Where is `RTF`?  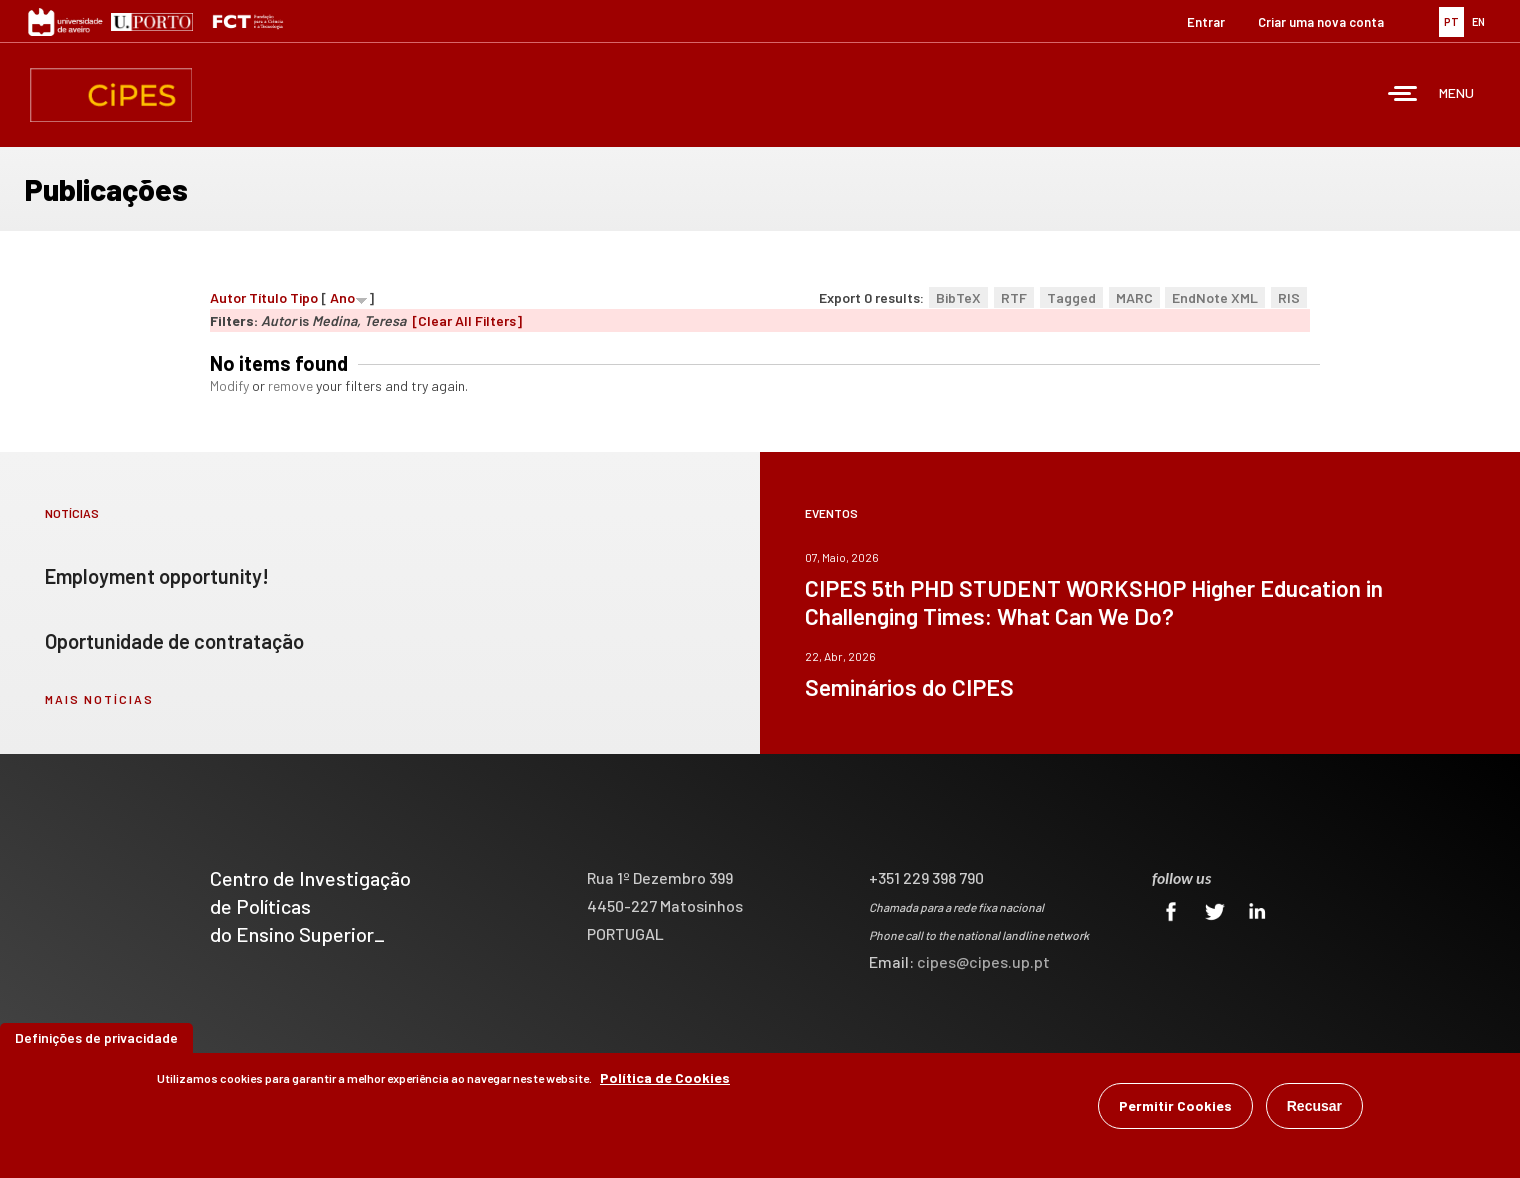 RTF is located at coordinates (1014, 297).